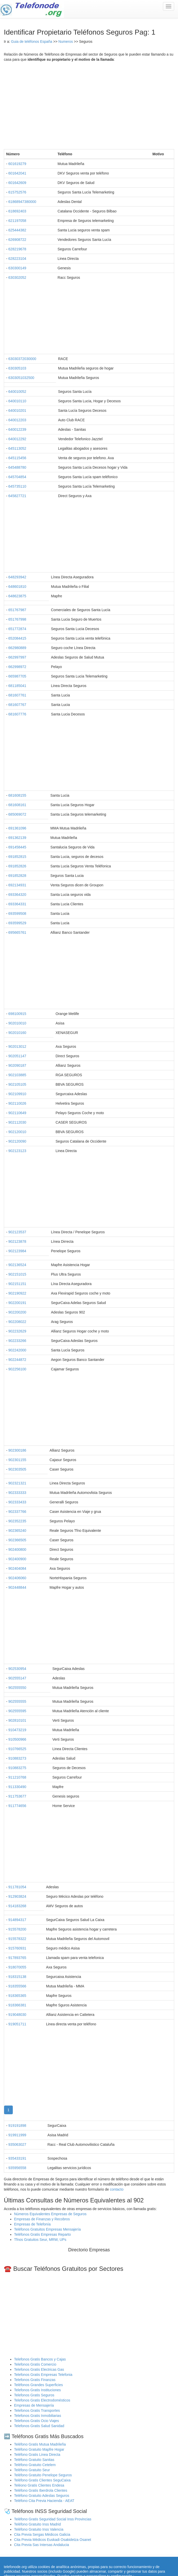 The width and height of the screenshot is (178, 2576). I want to click on 601642609, so click(17, 183).